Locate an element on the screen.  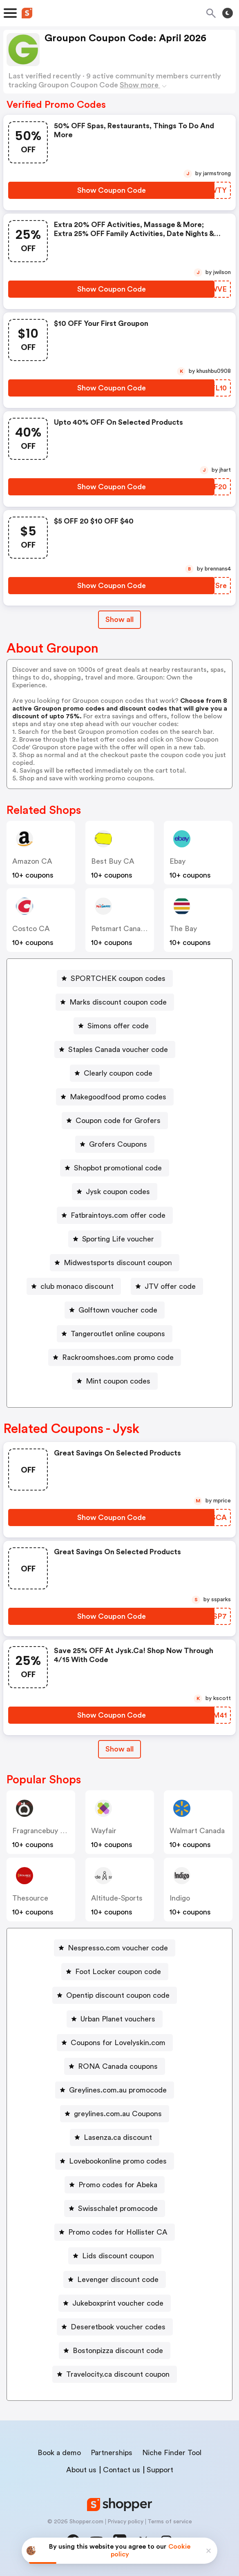
[Urban Planet vouchers Button] is located at coordinates (115, 2019).